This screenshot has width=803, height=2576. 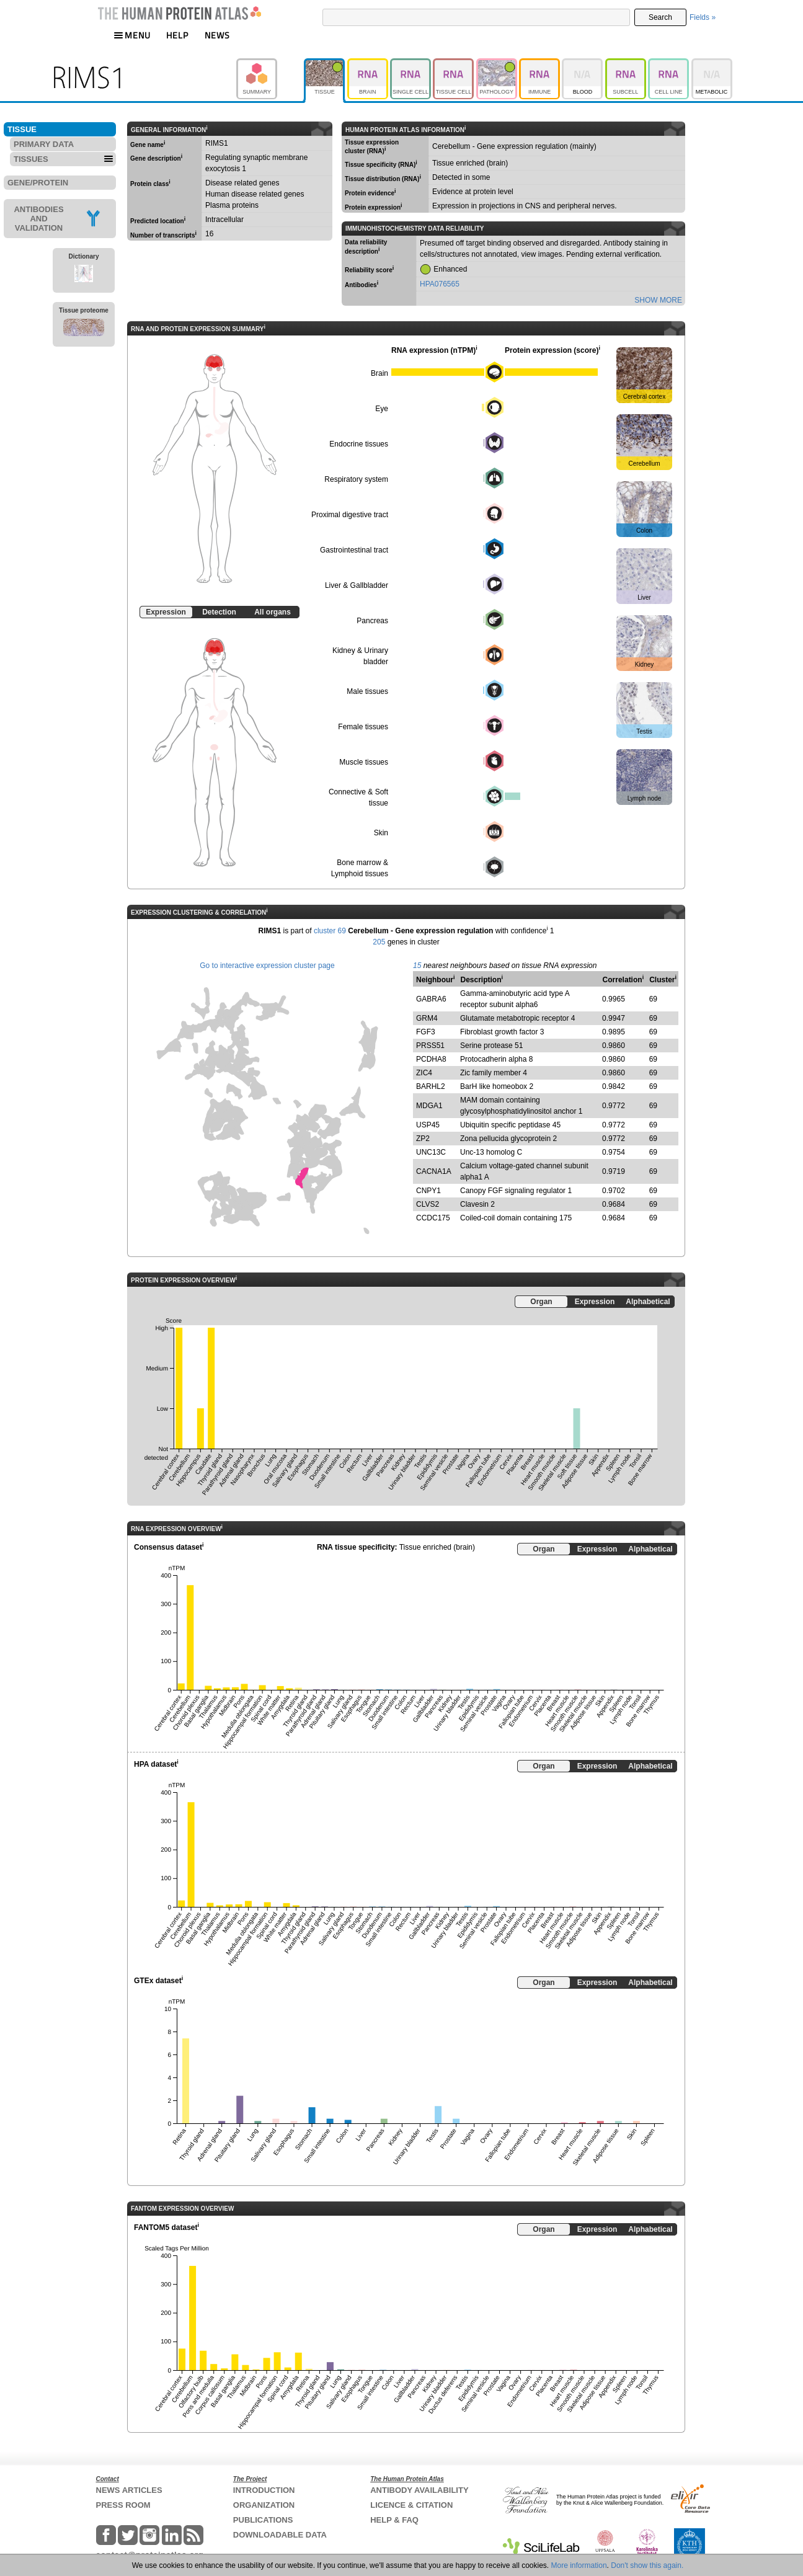 What do you see at coordinates (427, 1018) in the screenshot?
I see `GRM4` at bounding box center [427, 1018].